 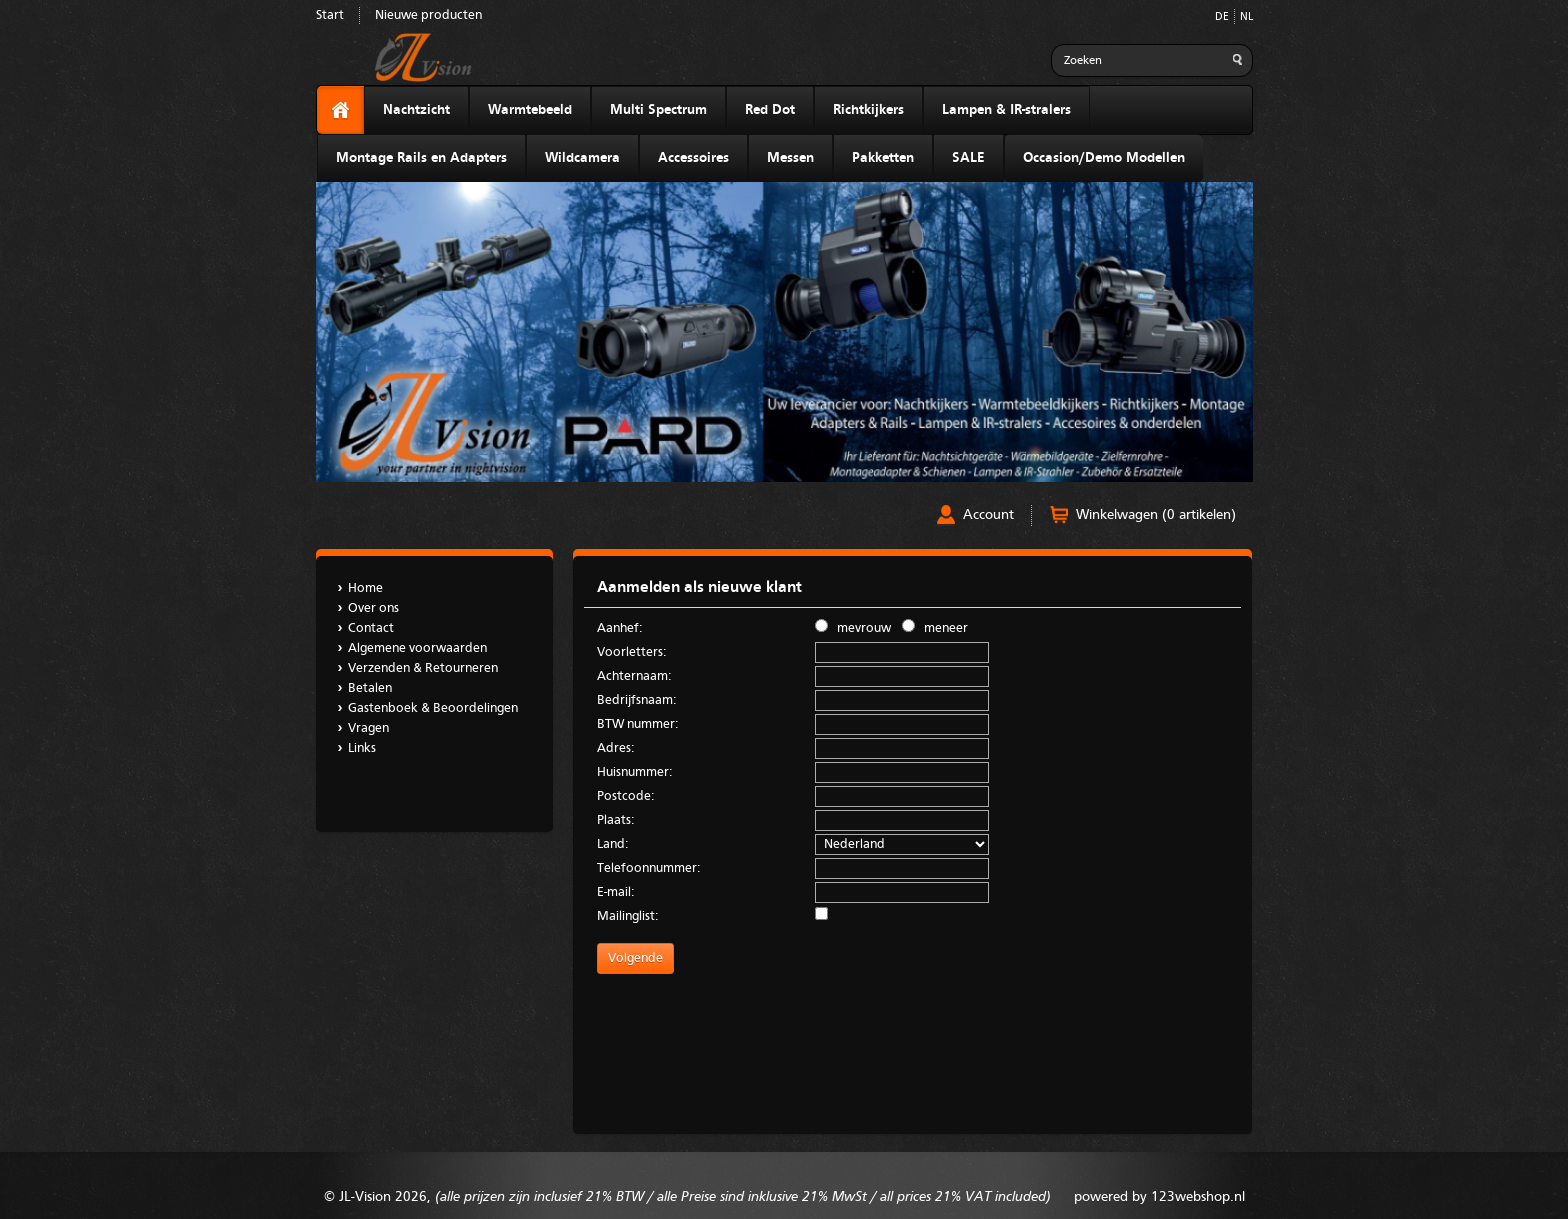 I want to click on powered by 123webshop.nl, so click(x=1159, y=1197).